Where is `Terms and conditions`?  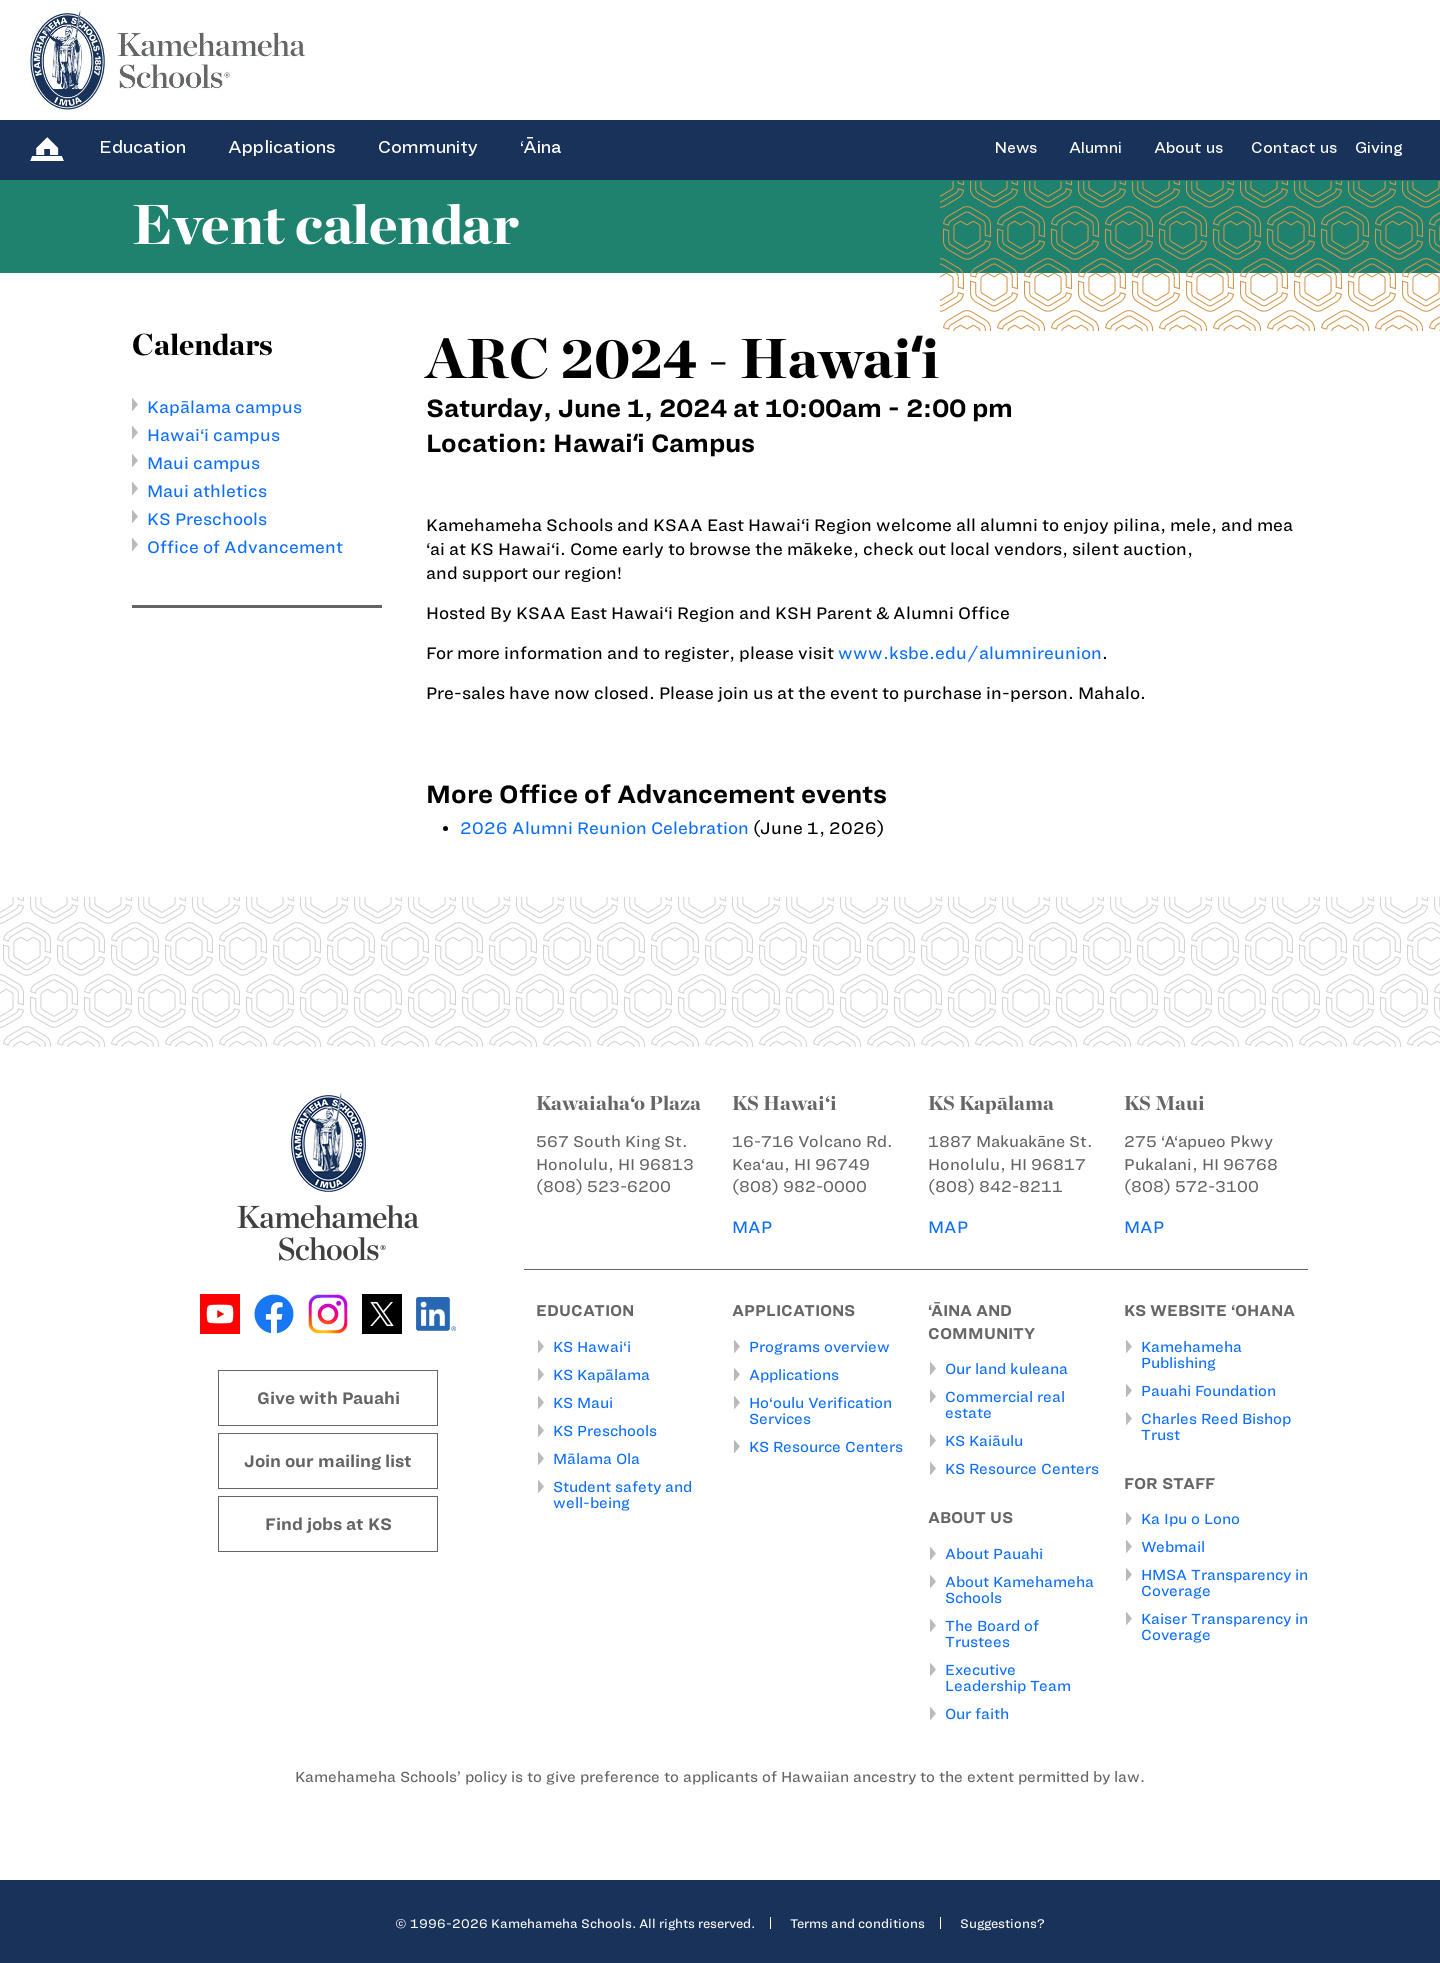
Terms and conditions is located at coordinates (857, 1922).